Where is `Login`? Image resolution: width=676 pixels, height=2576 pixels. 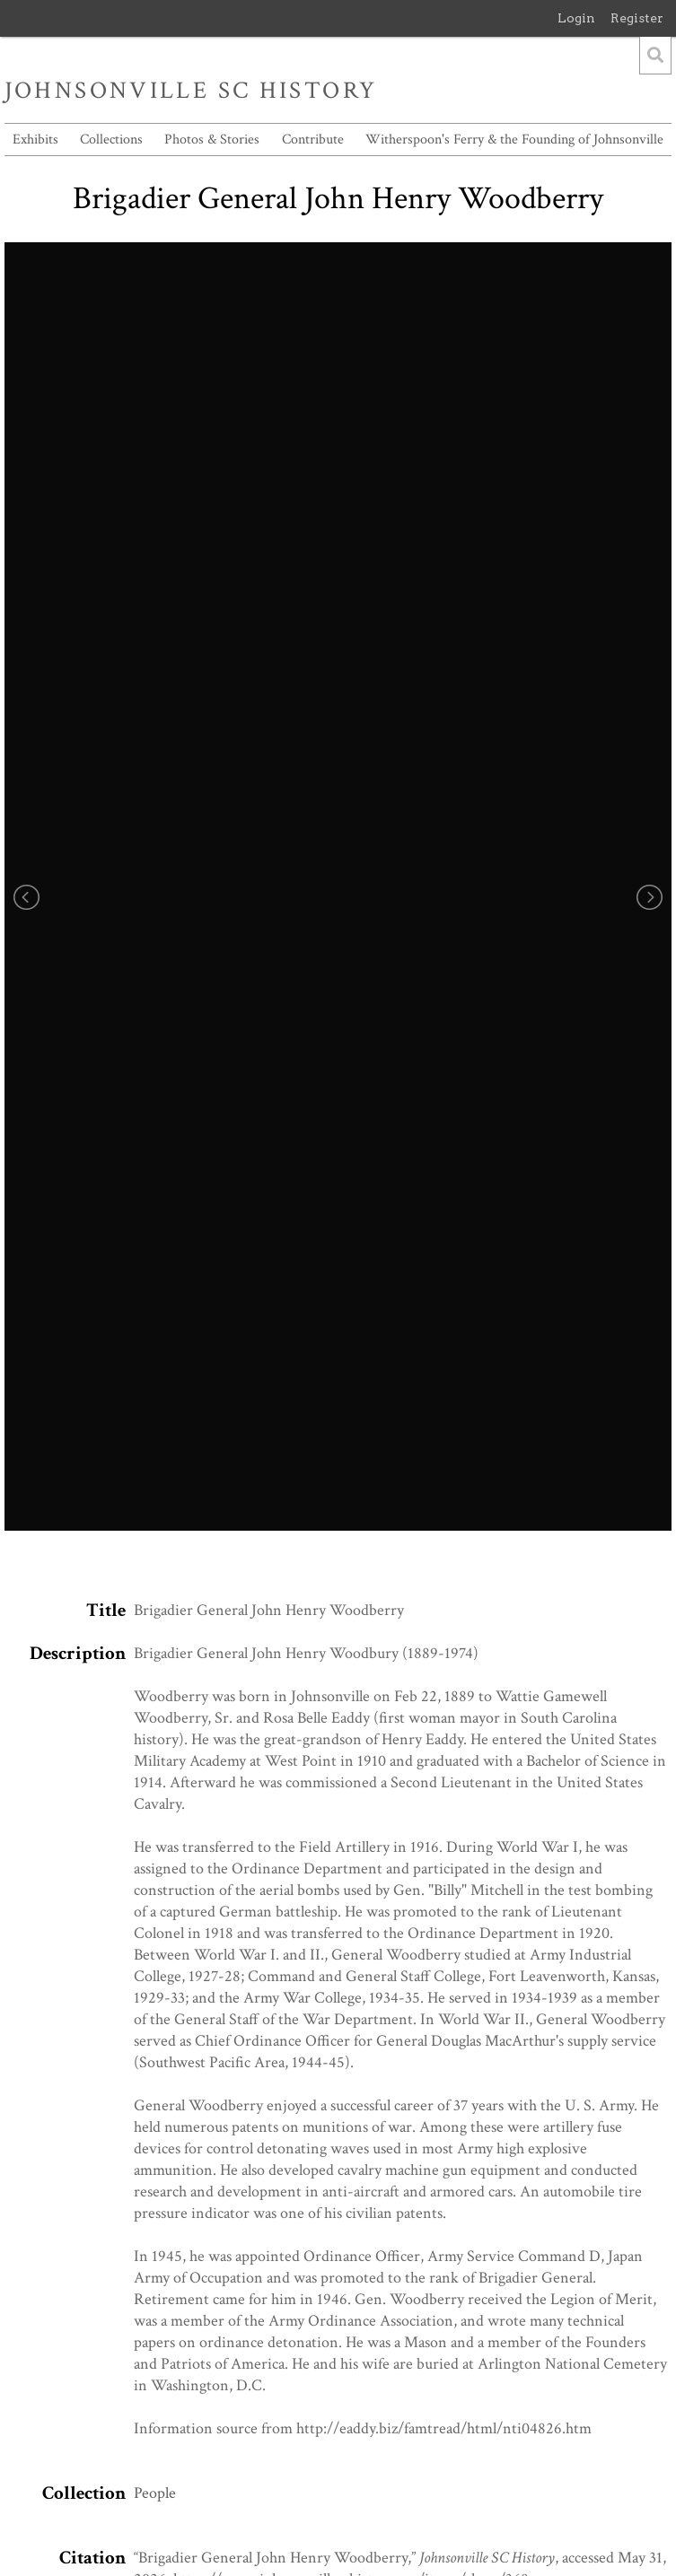
Login is located at coordinates (576, 18).